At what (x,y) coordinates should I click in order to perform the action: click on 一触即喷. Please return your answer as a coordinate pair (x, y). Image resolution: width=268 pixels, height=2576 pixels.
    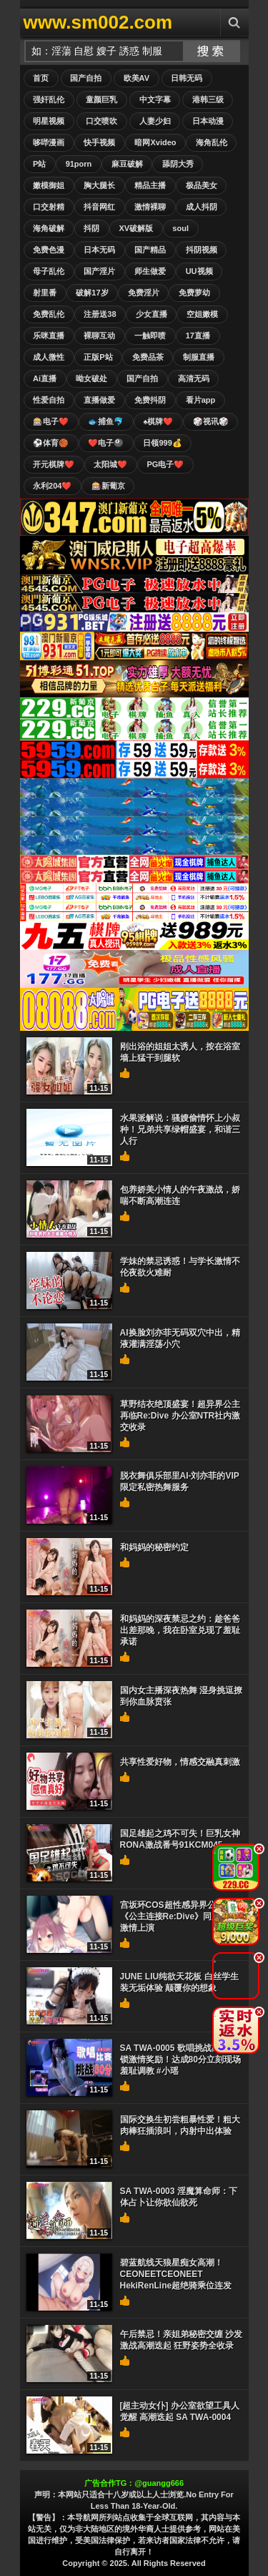
    Looking at the image, I should click on (150, 335).